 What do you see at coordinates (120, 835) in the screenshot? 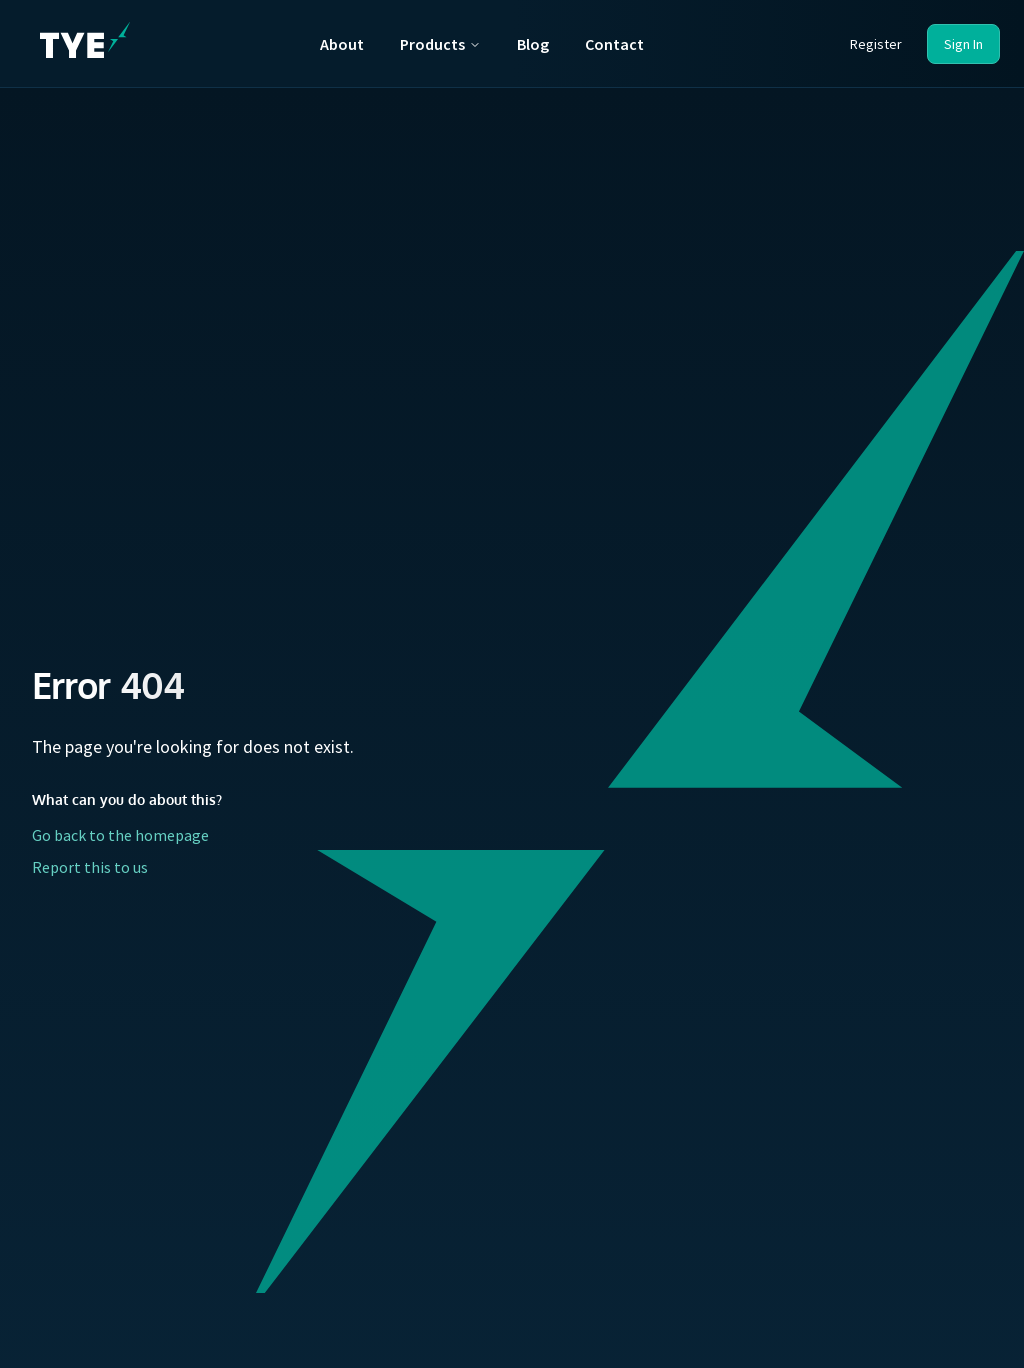
I see `Go back to the homepage` at bounding box center [120, 835].